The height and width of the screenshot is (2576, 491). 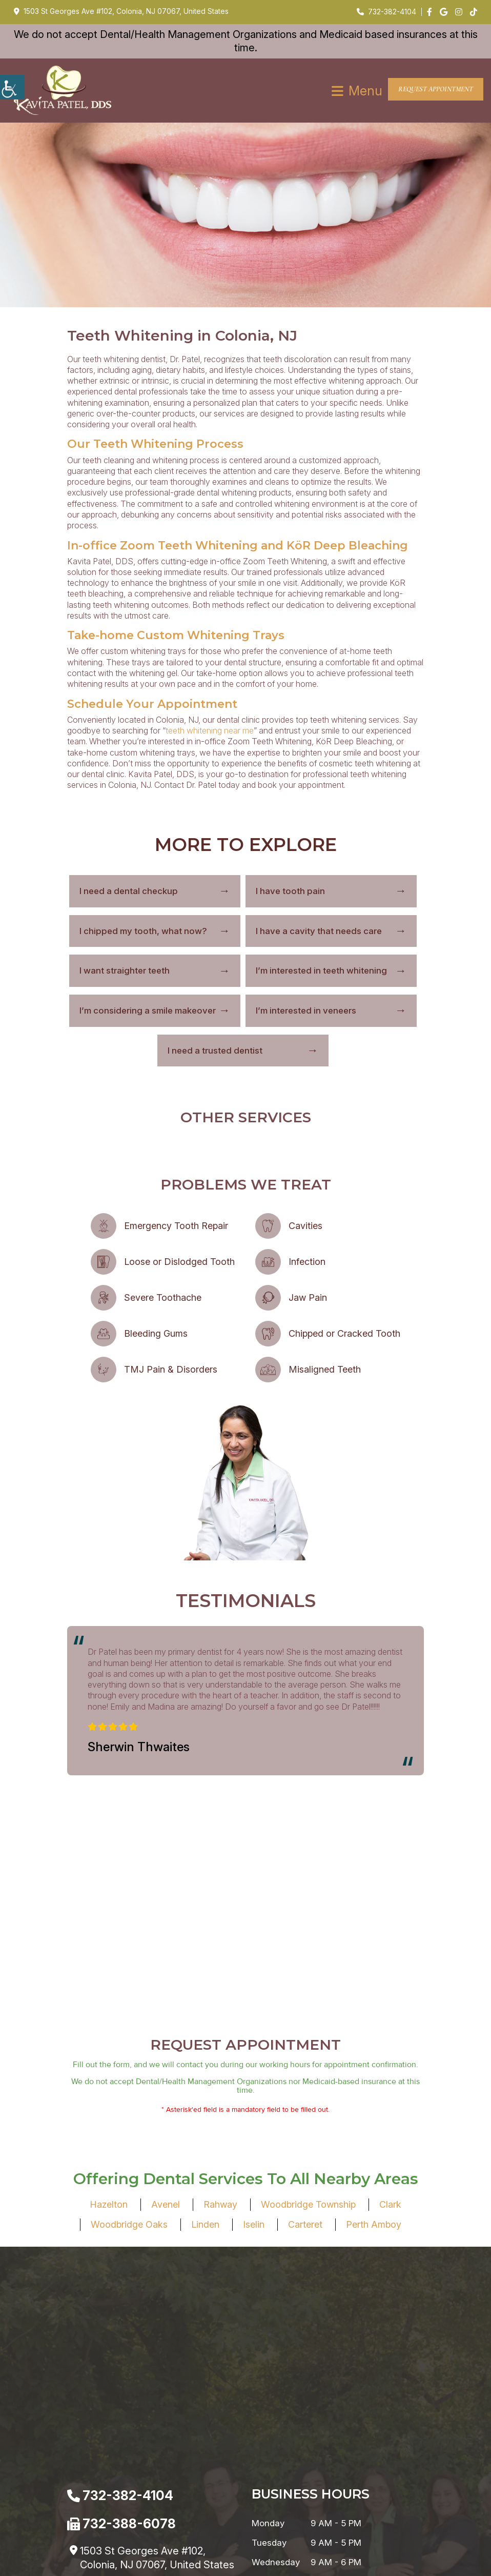 What do you see at coordinates (325, 1369) in the screenshot?
I see `Misaligned Teeth` at bounding box center [325, 1369].